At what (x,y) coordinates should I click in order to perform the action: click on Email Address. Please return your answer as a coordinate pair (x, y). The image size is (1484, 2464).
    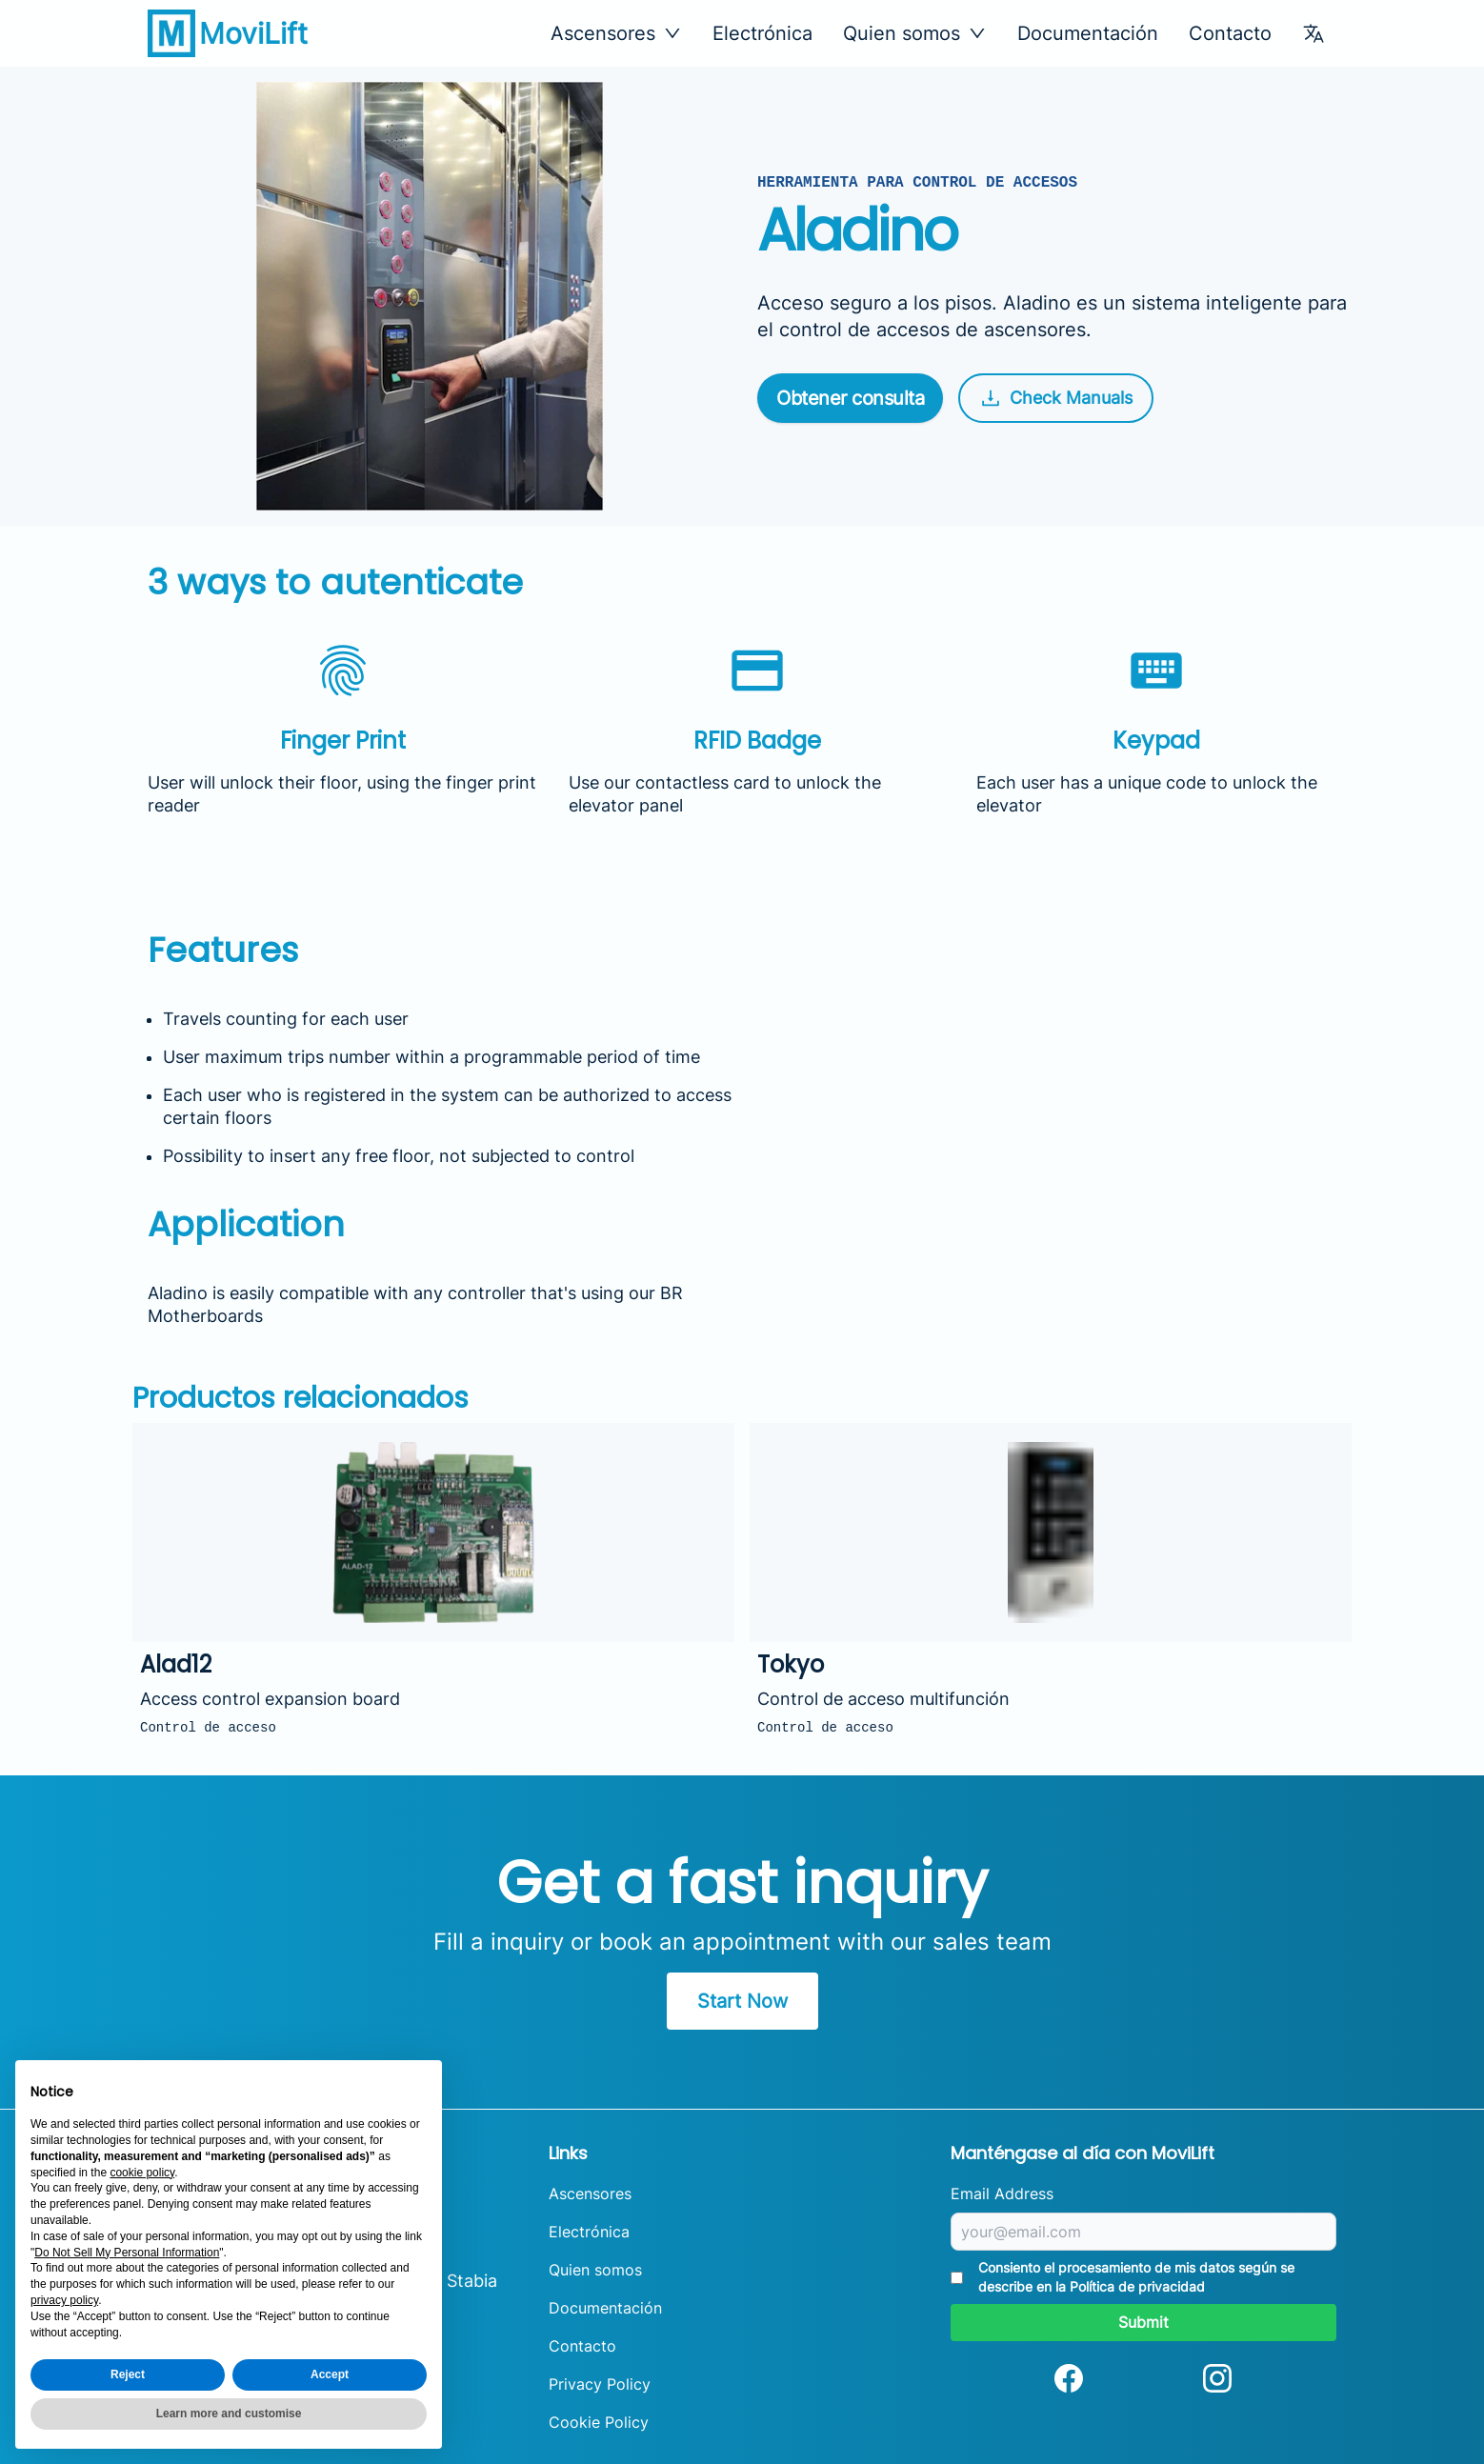
    Looking at the image, I should click on (1002, 2193).